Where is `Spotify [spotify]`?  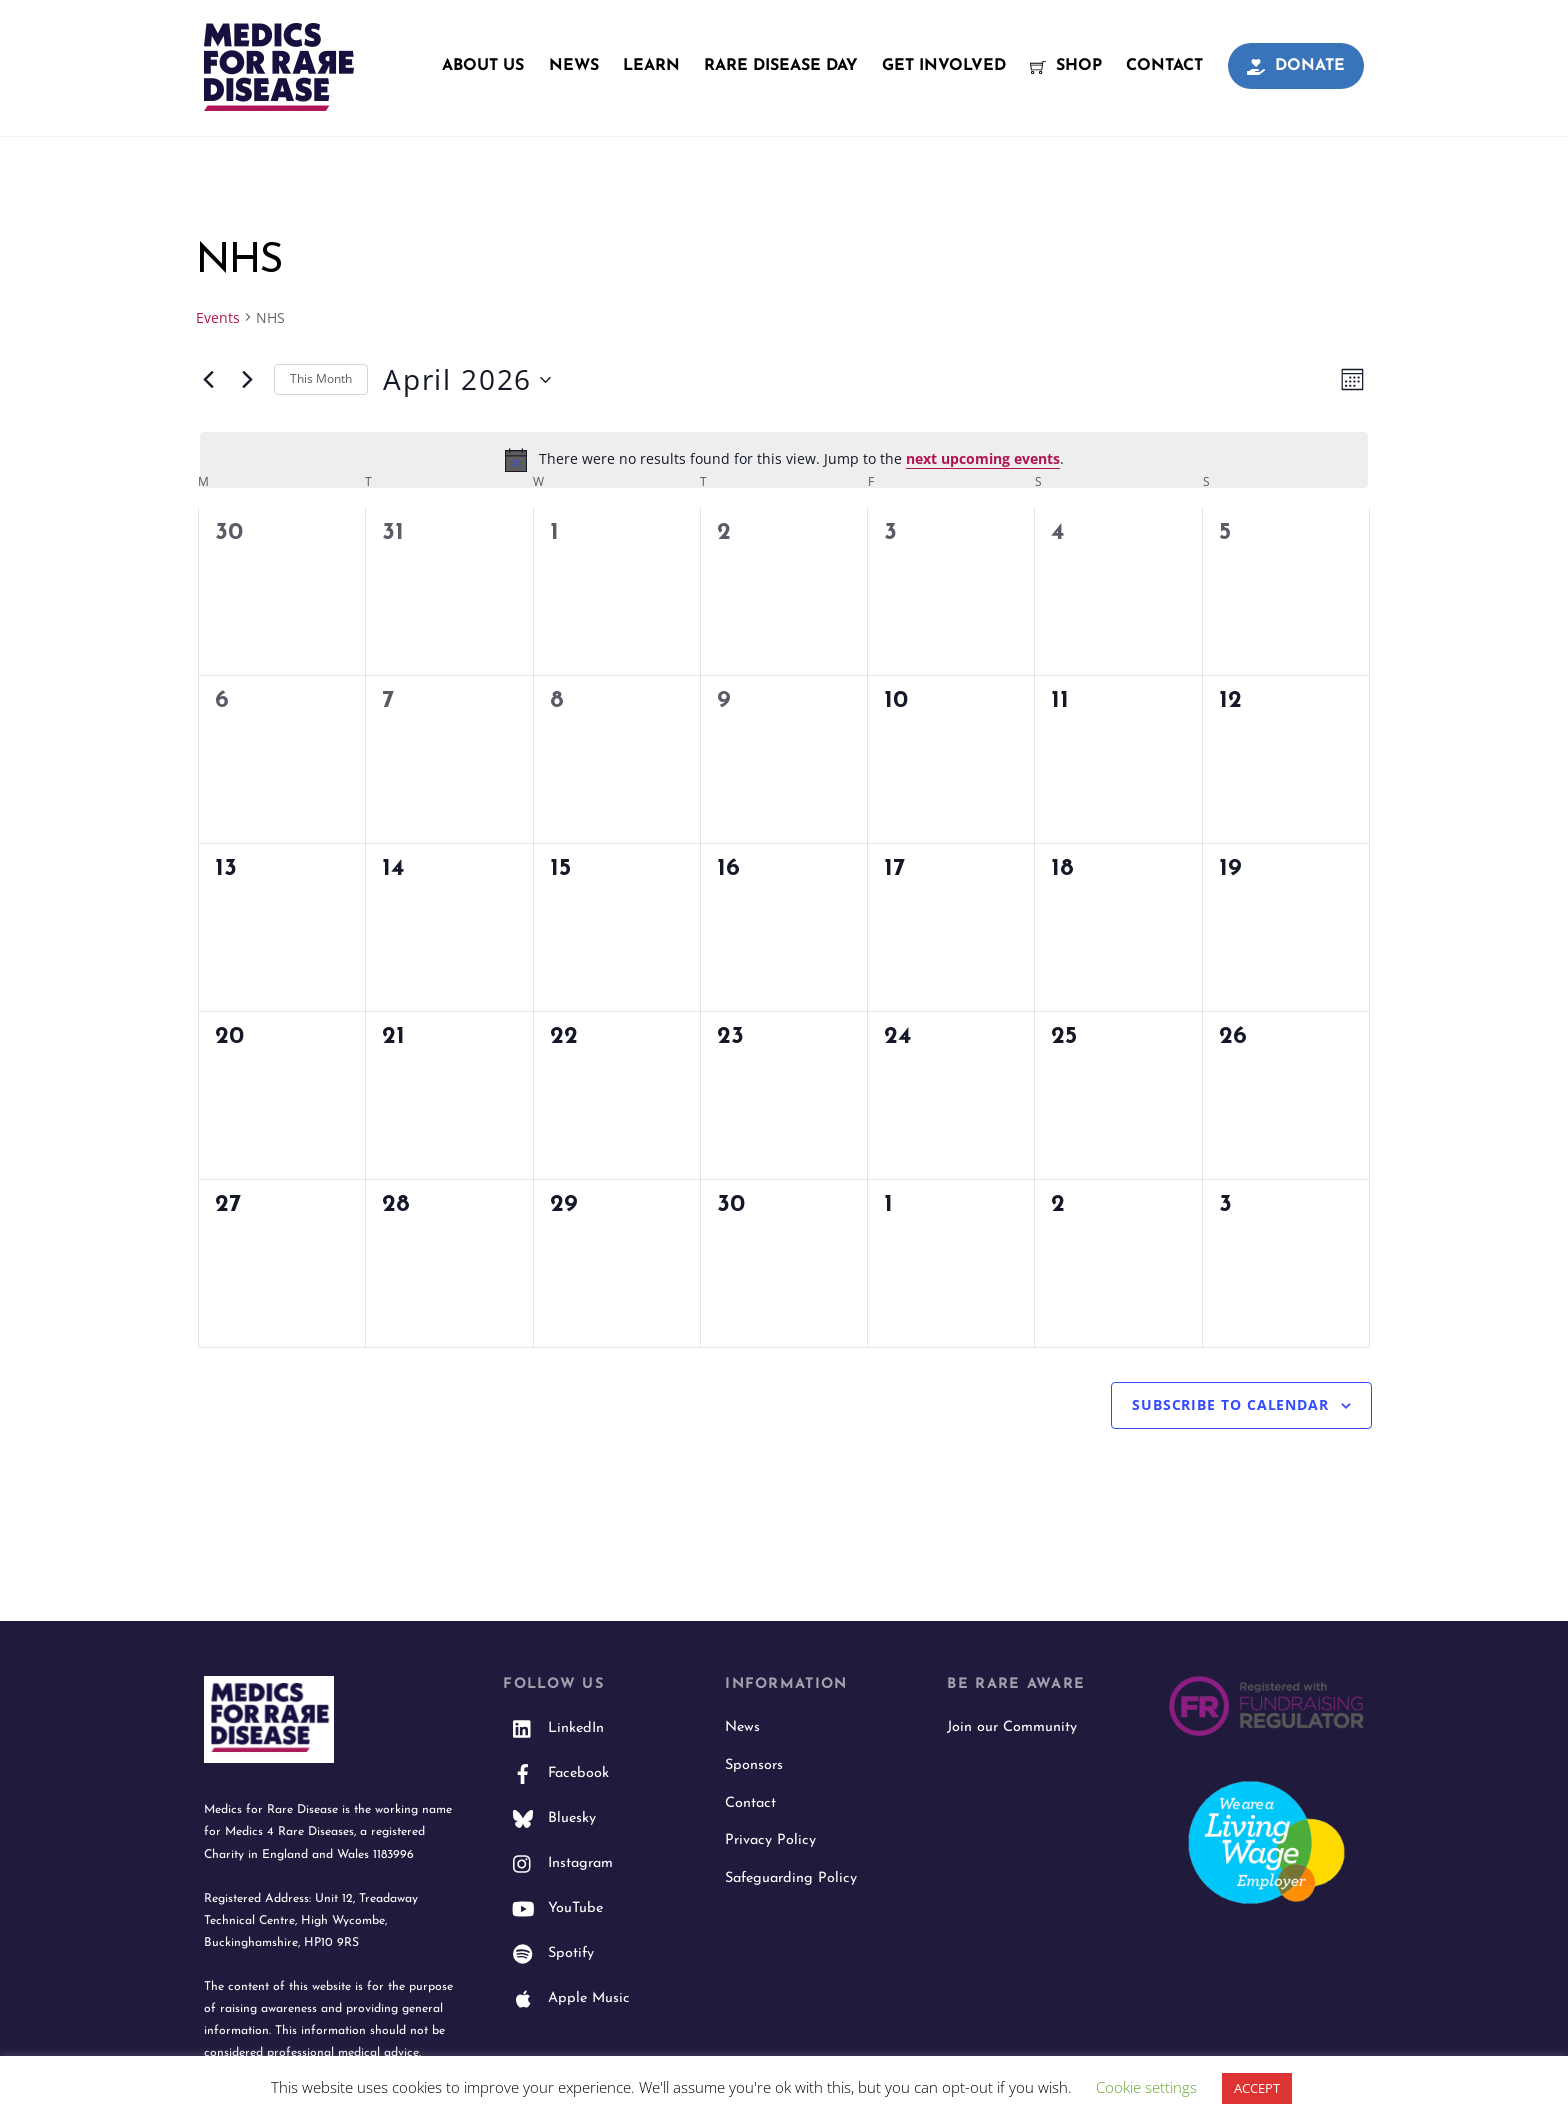 Spotify [spotify] is located at coordinates (548, 1954).